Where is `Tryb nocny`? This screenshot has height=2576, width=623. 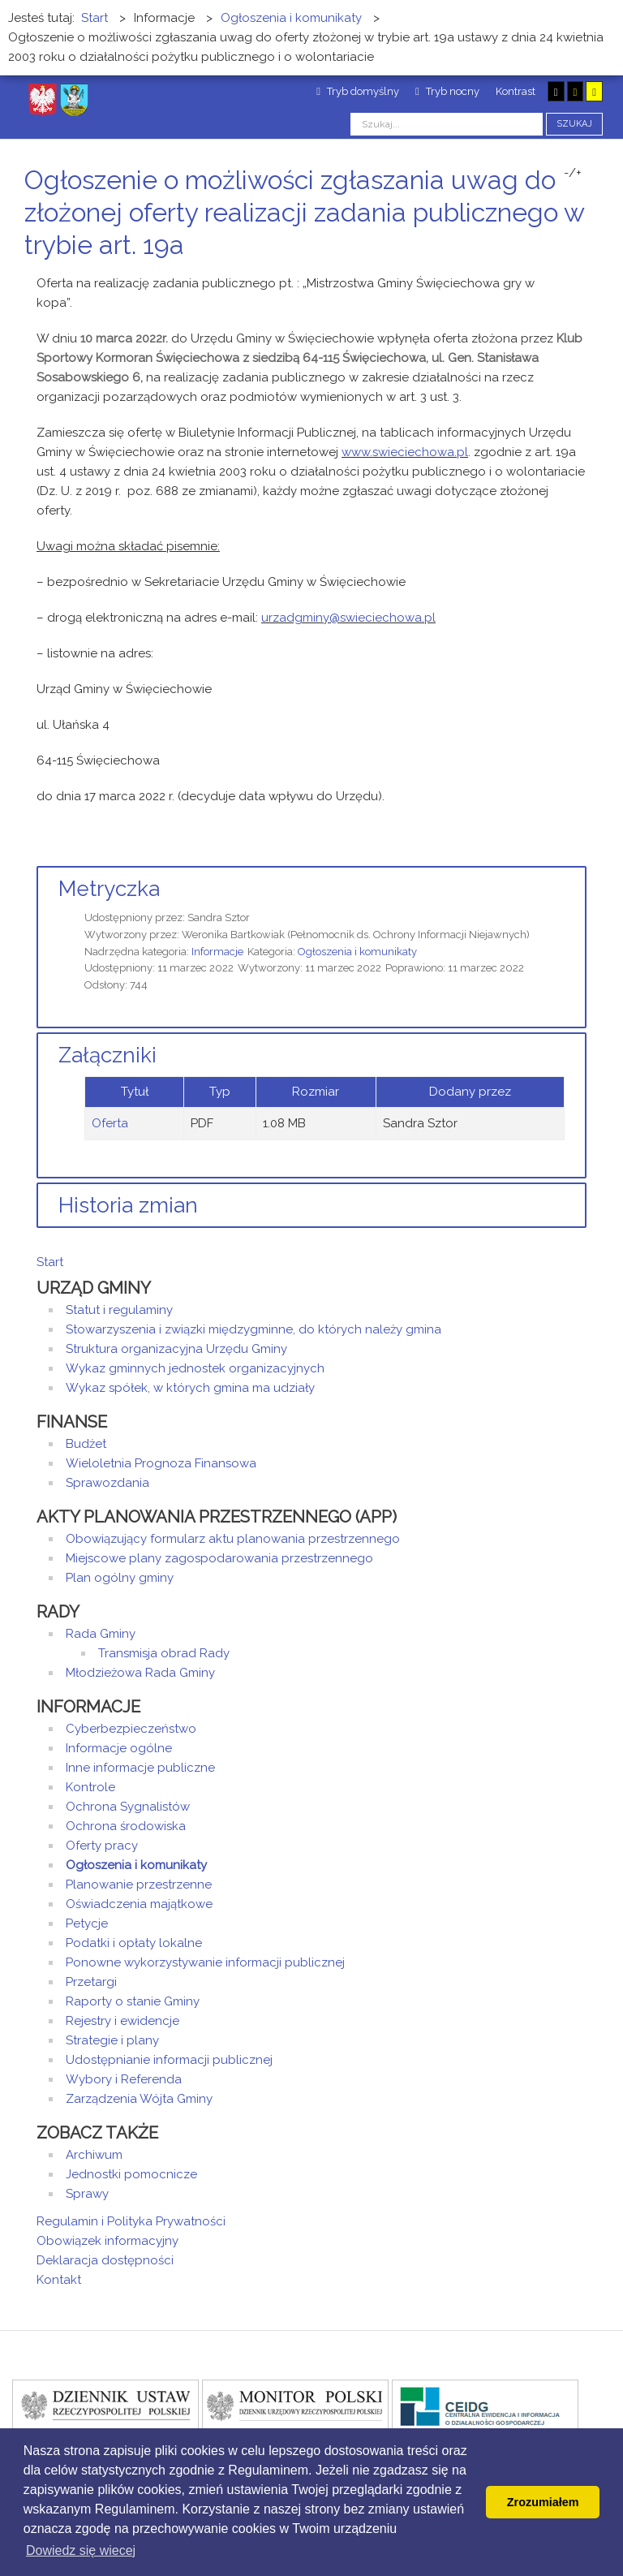 Tryb nocny is located at coordinates (447, 91).